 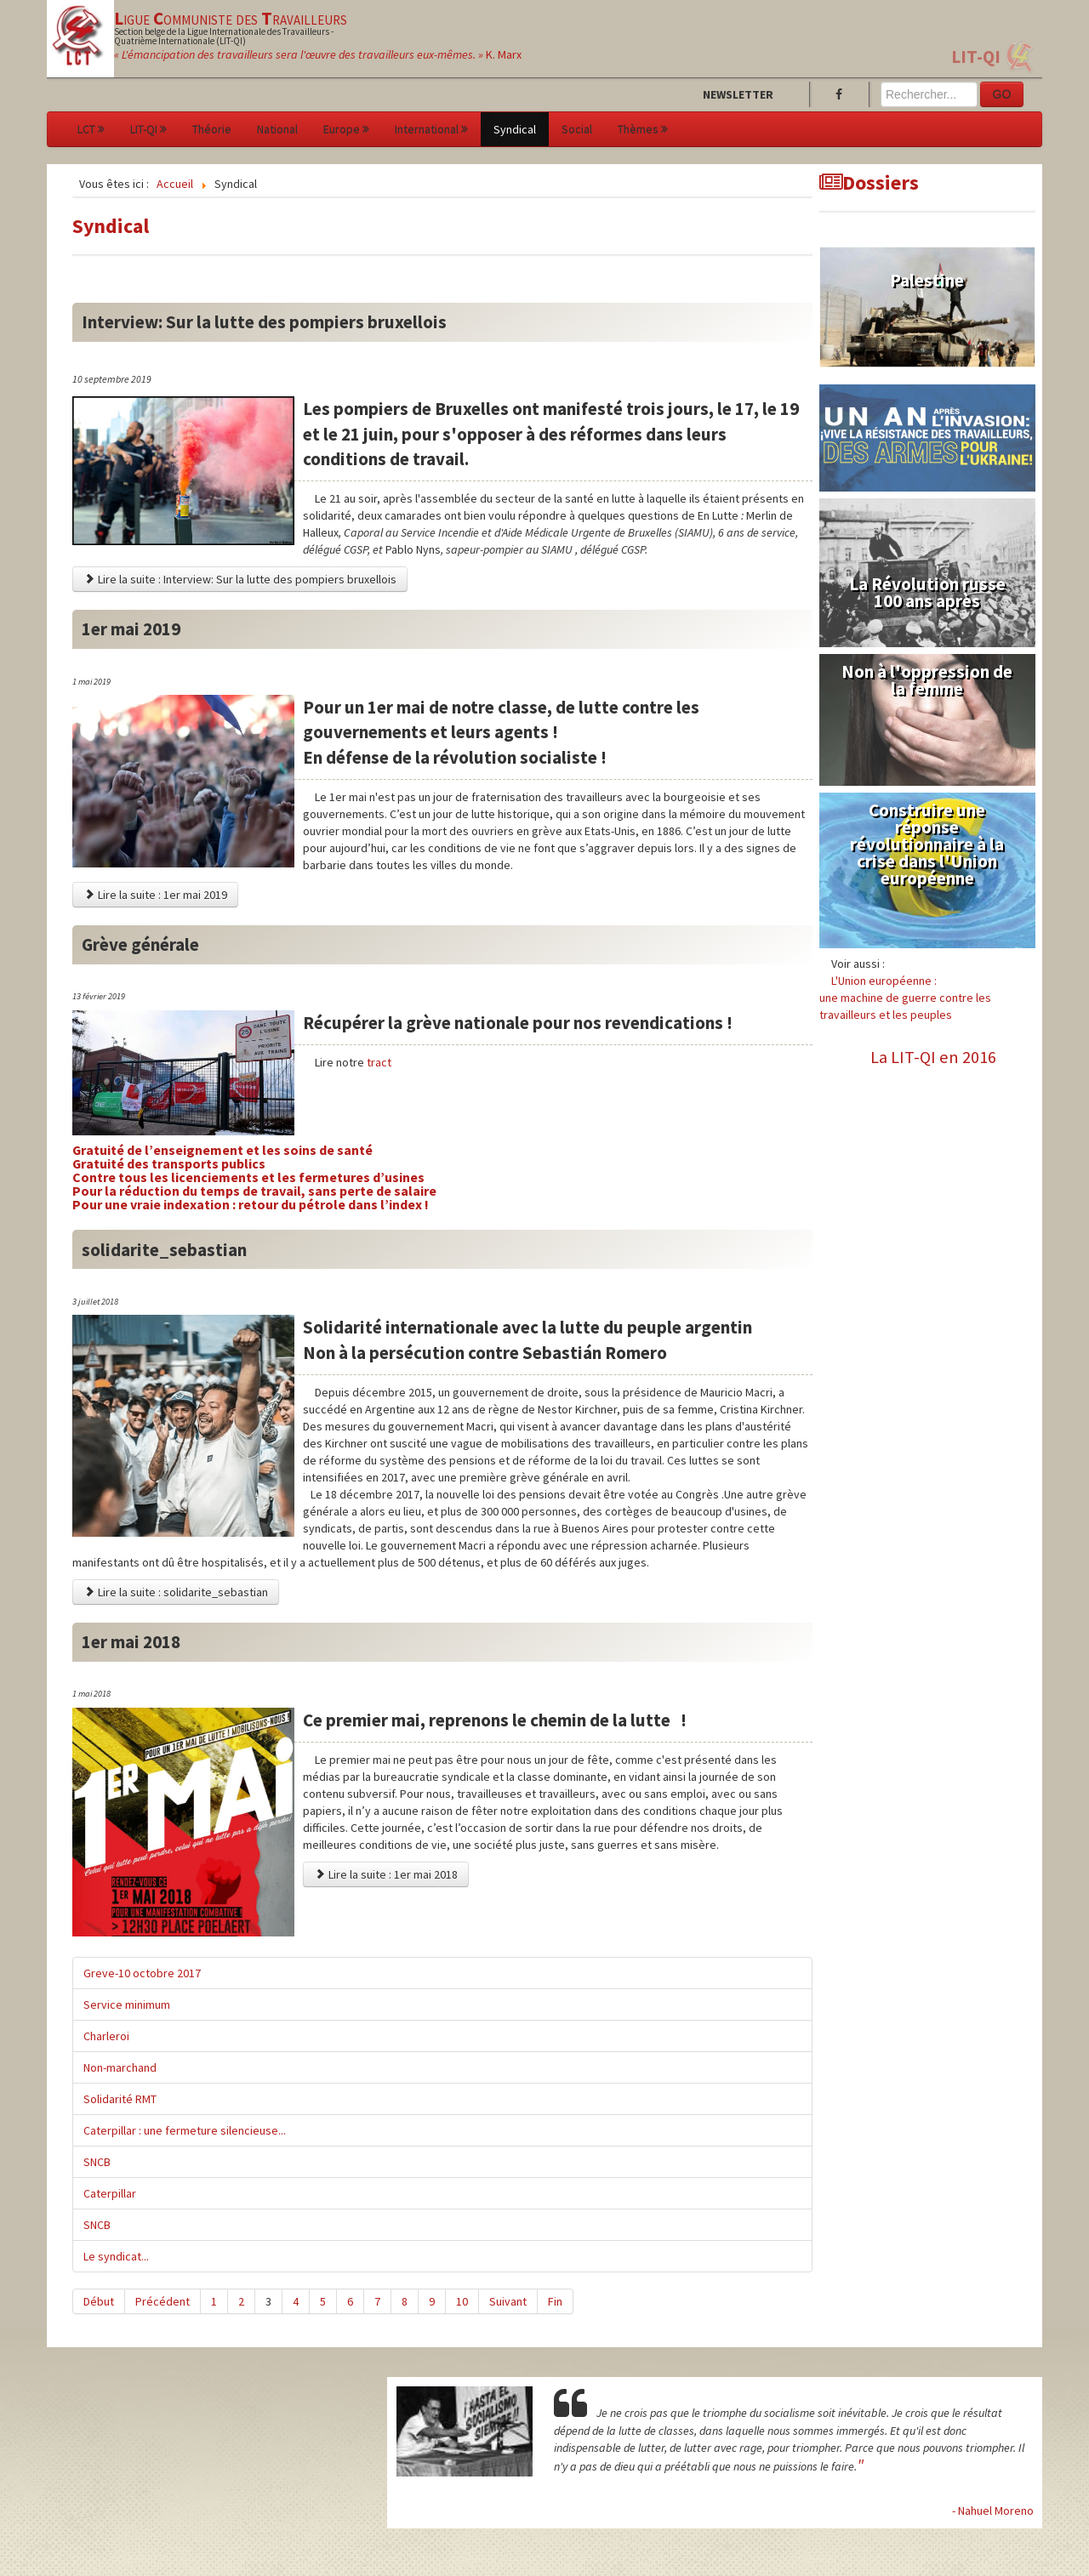 I want to click on Lire la suite : Interview: Sur la lutte des pompiers bruxellois, so click(x=239, y=579).